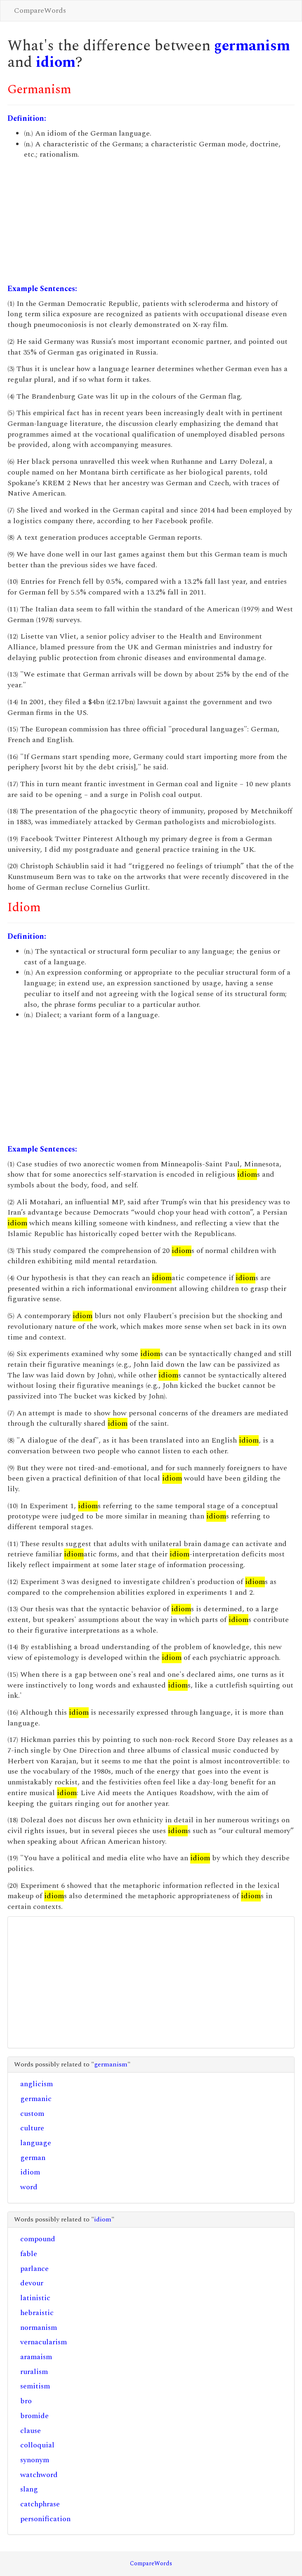  Describe the element at coordinates (35, 2142) in the screenshot. I see `language` at that location.